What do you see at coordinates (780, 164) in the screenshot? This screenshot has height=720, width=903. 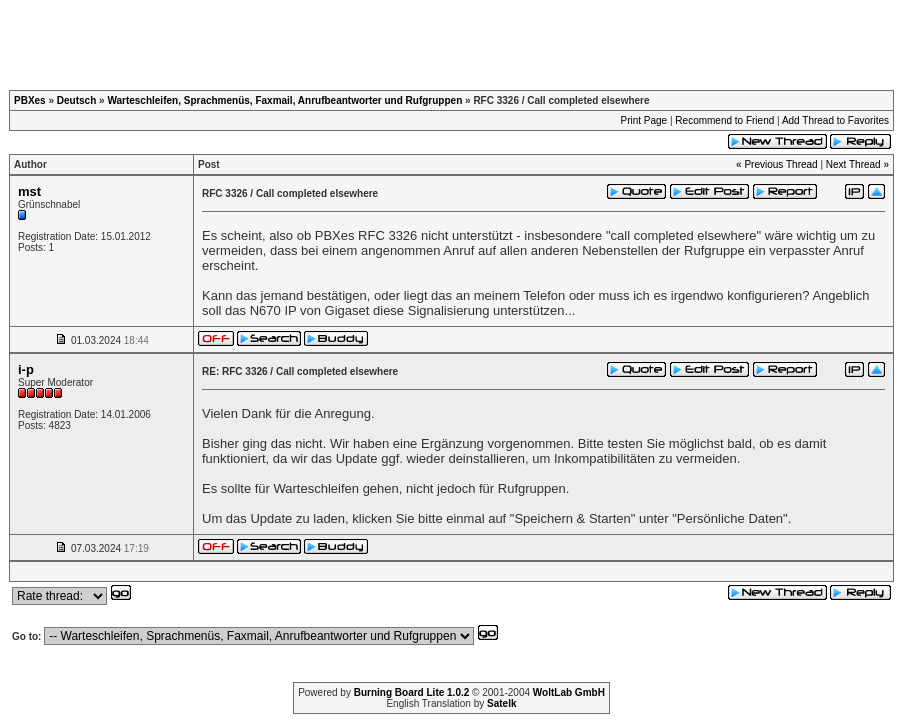 I see `Previous Thread` at bounding box center [780, 164].